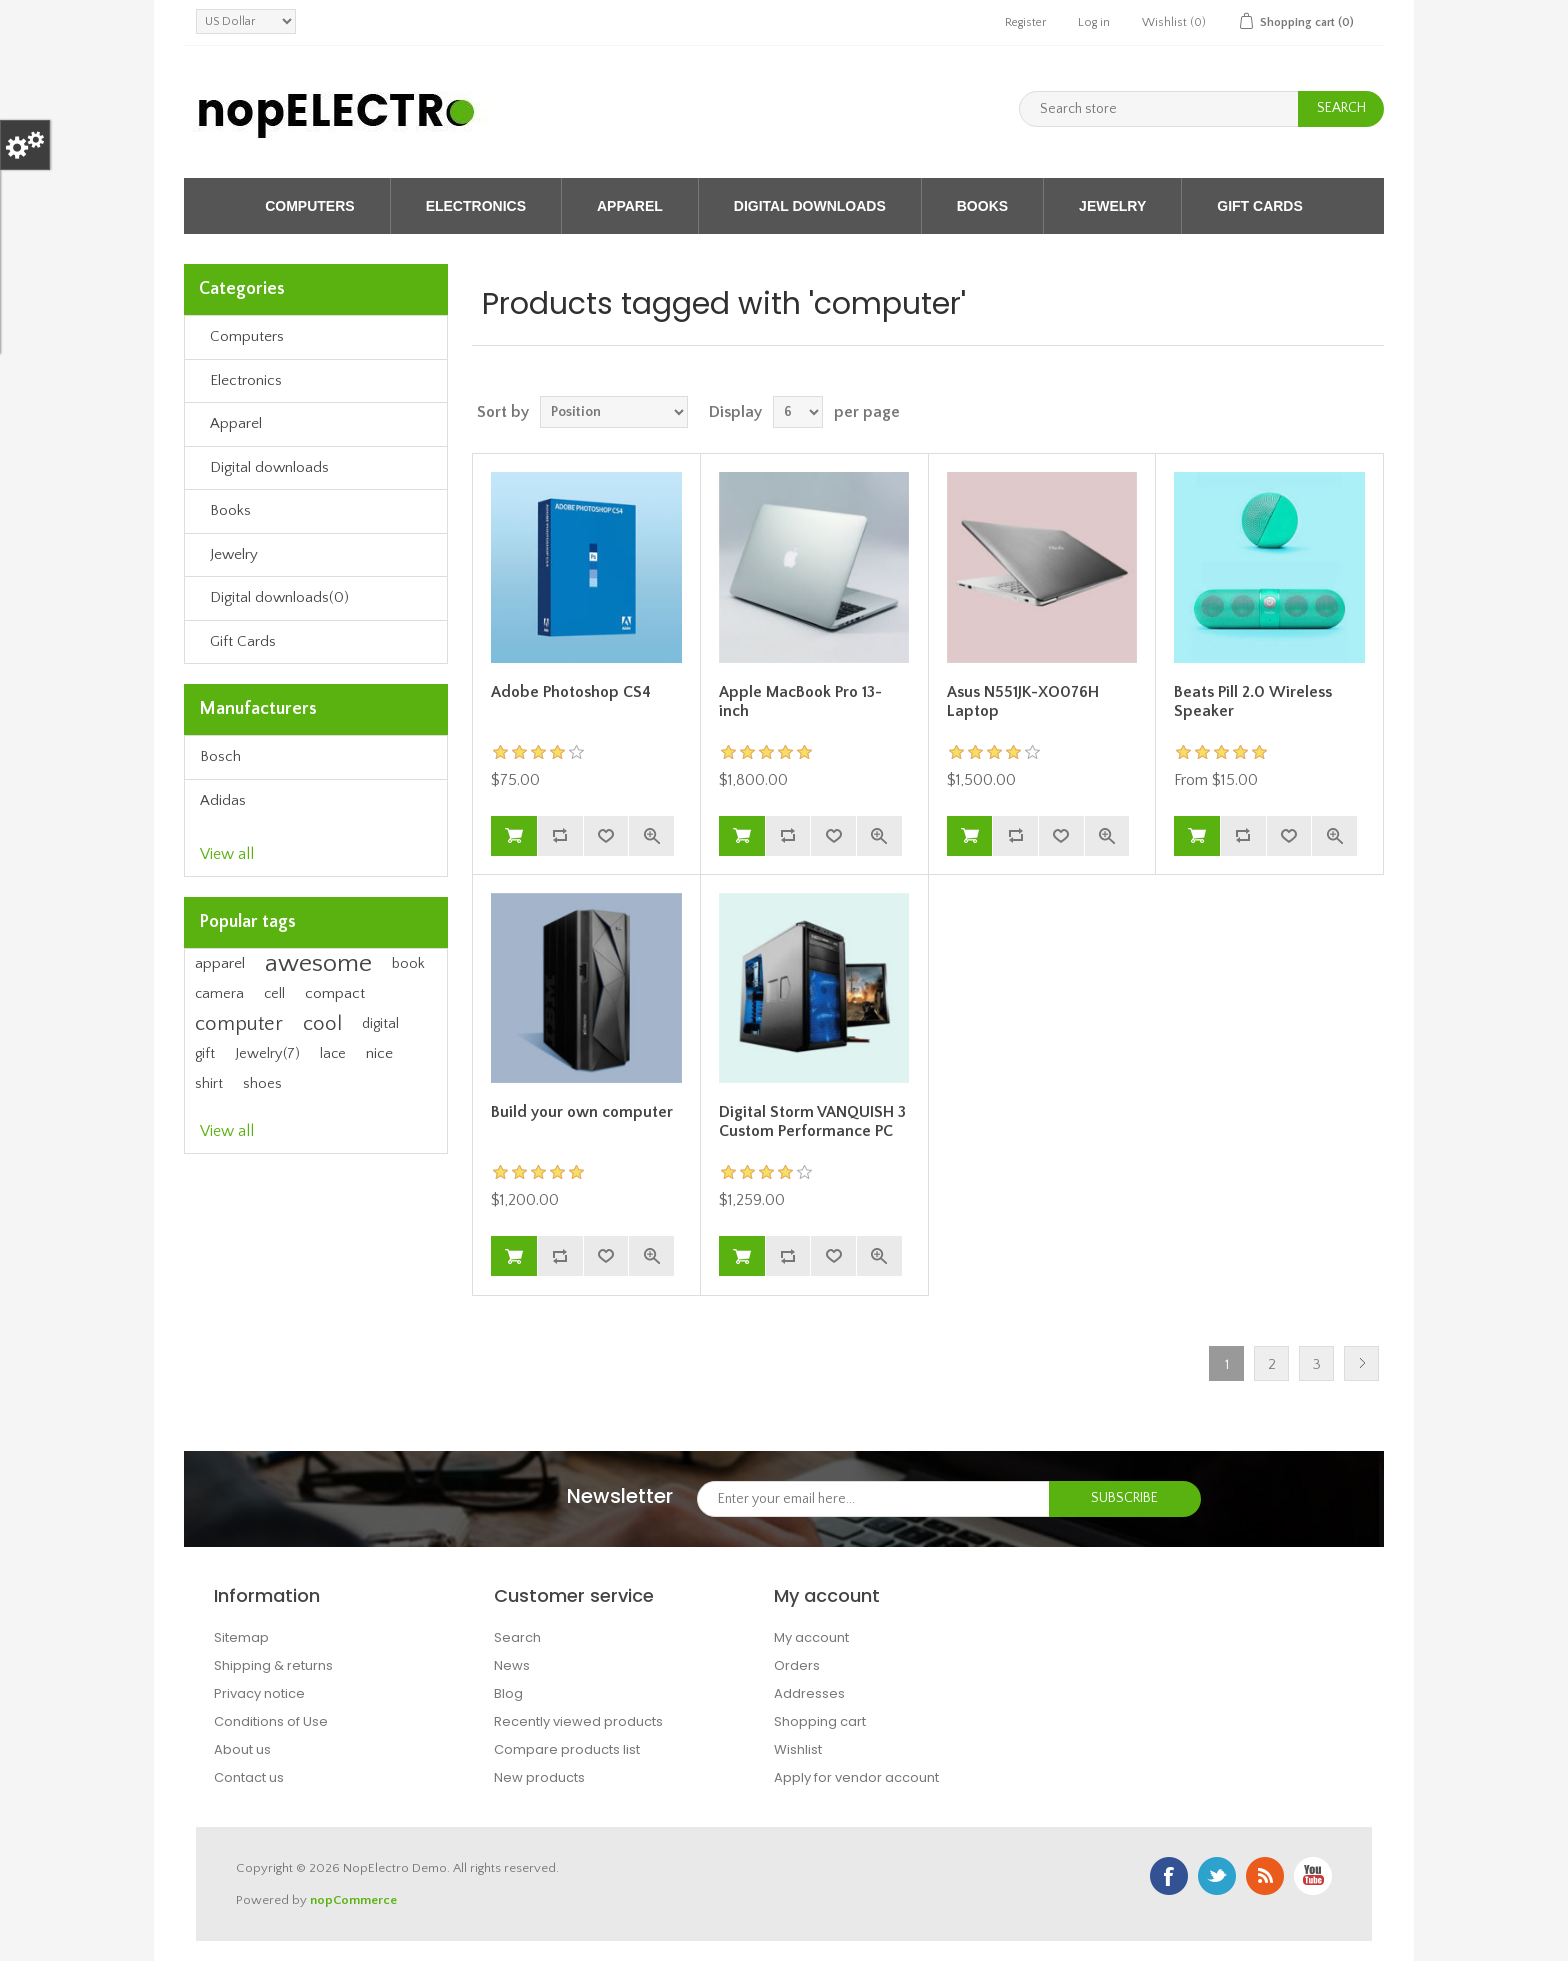 This screenshot has width=1568, height=1961. I want to click on Twitter, so click(1217, 1876).